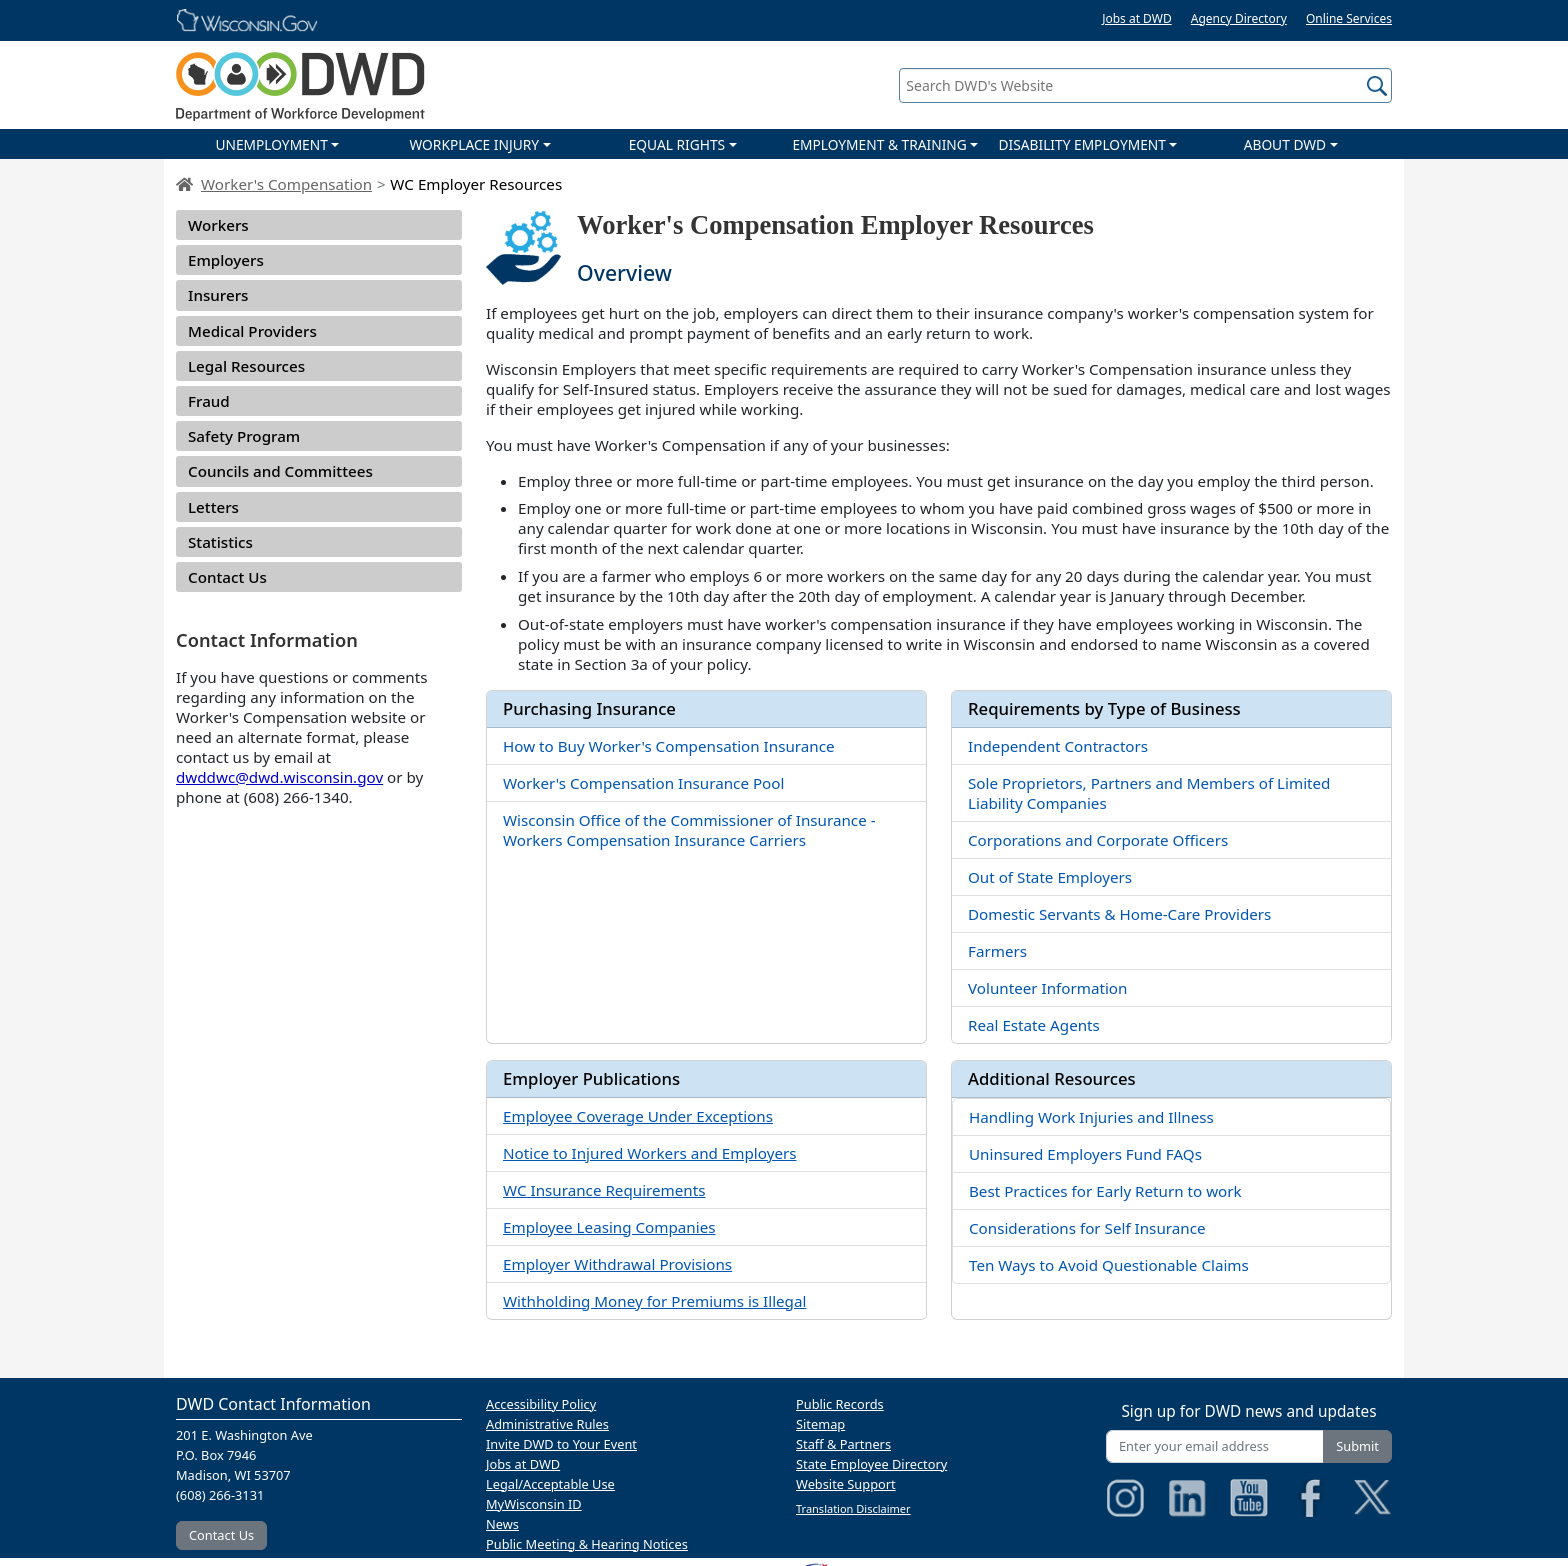 The width and height of the screenshot is (1568, 1566). Describe the element at coordinates (820, 1424) in the screenshot. I see `Sitemap` at that location.